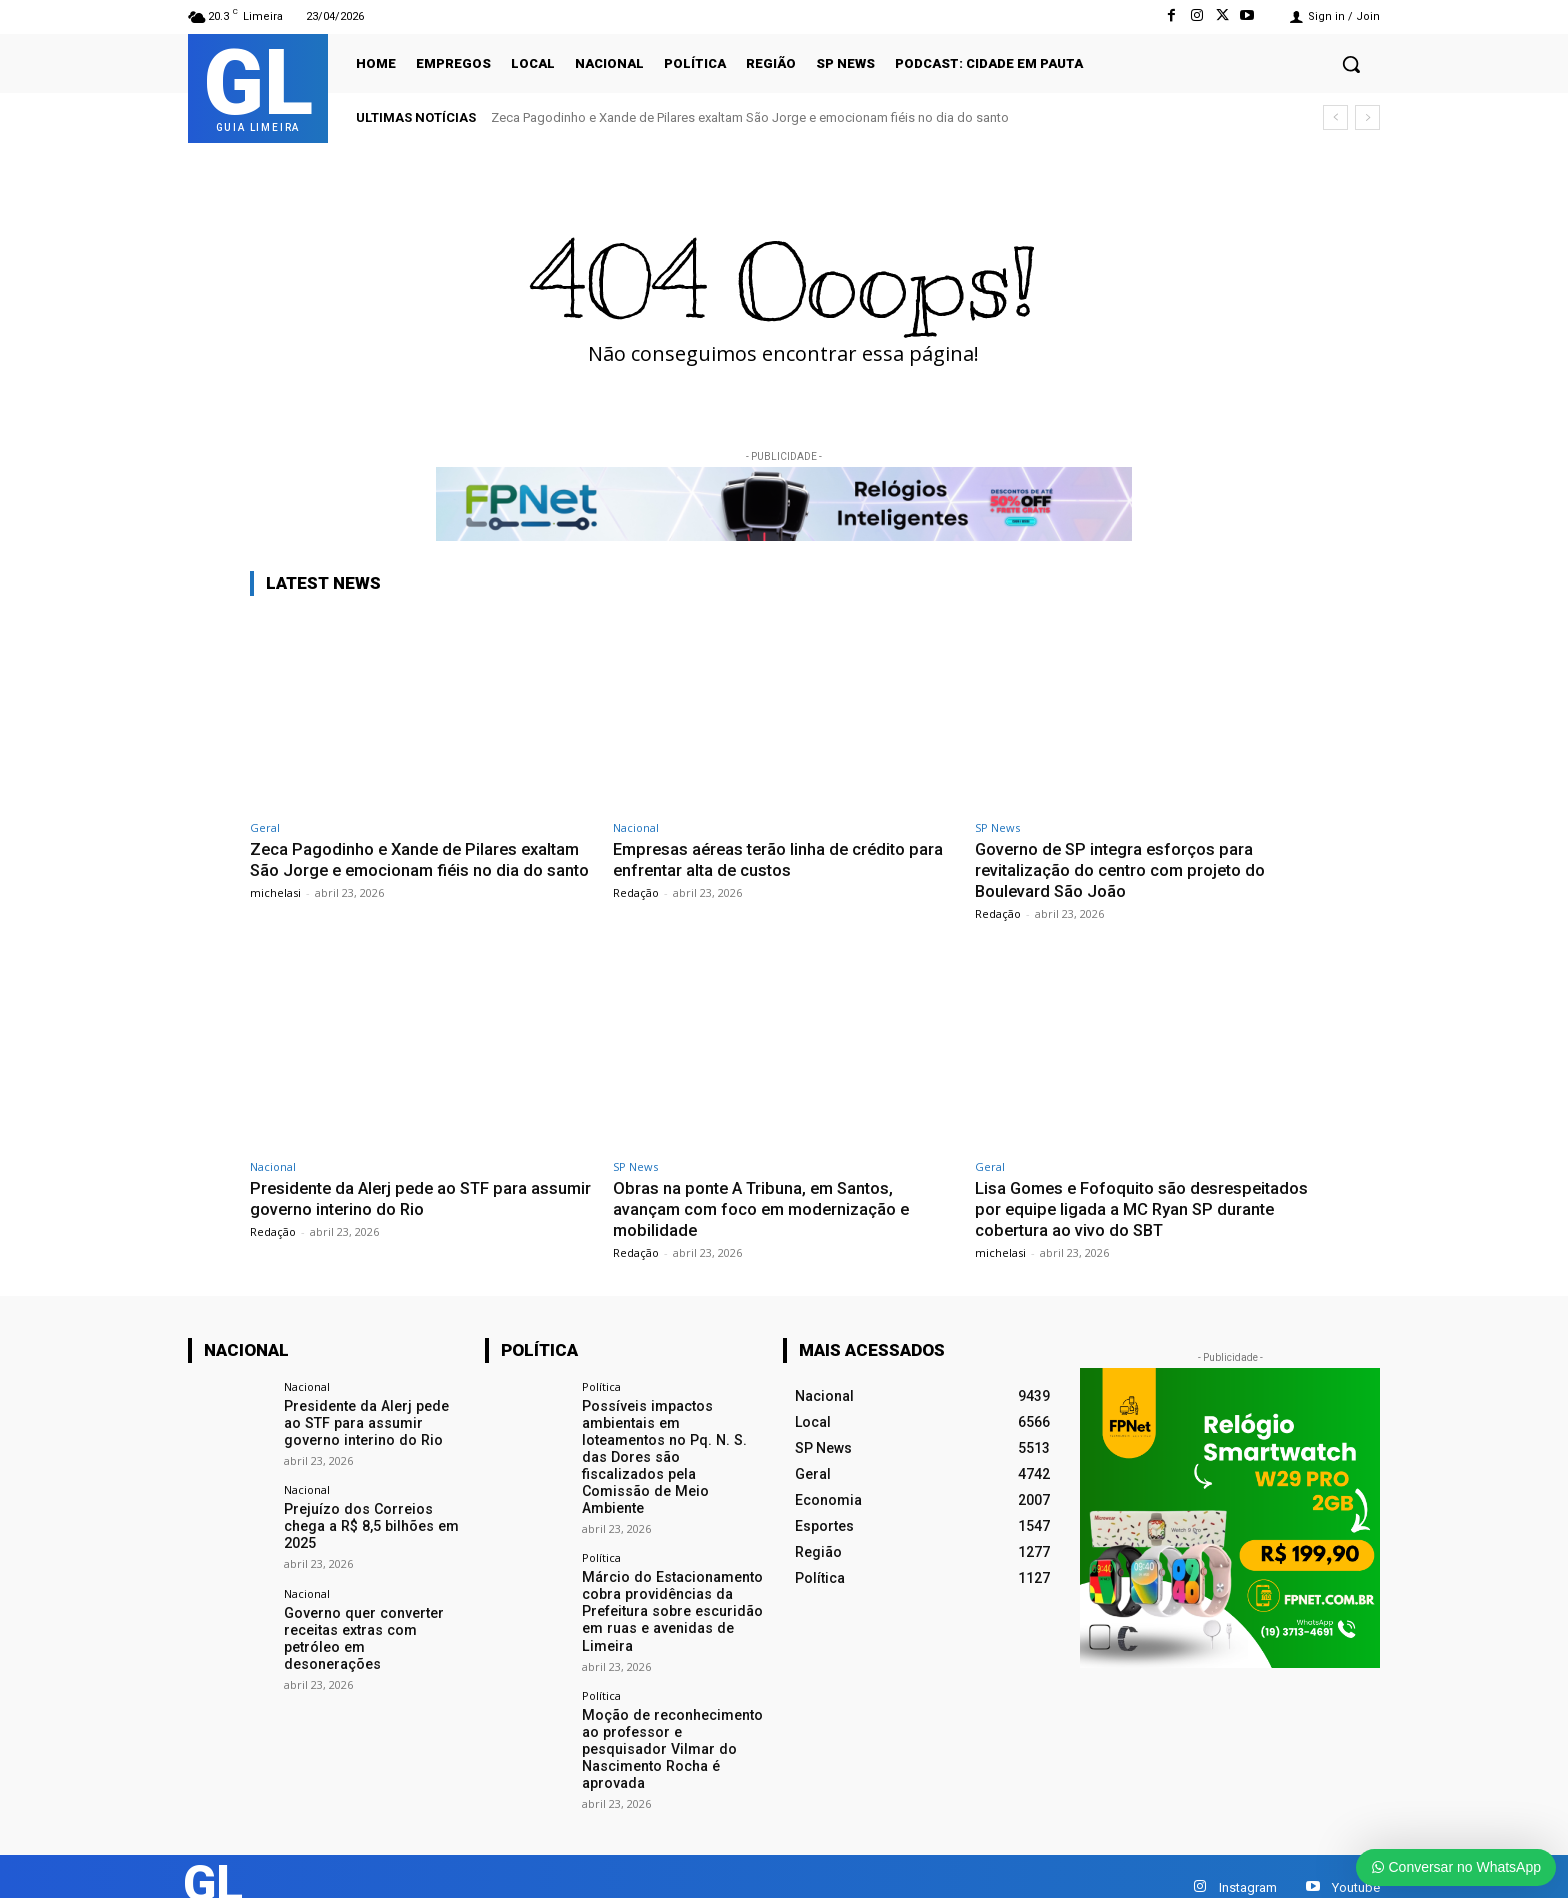 The height and width of the screenshot is (1898, 1568). I want to click on [prev], so click(1335, 117).